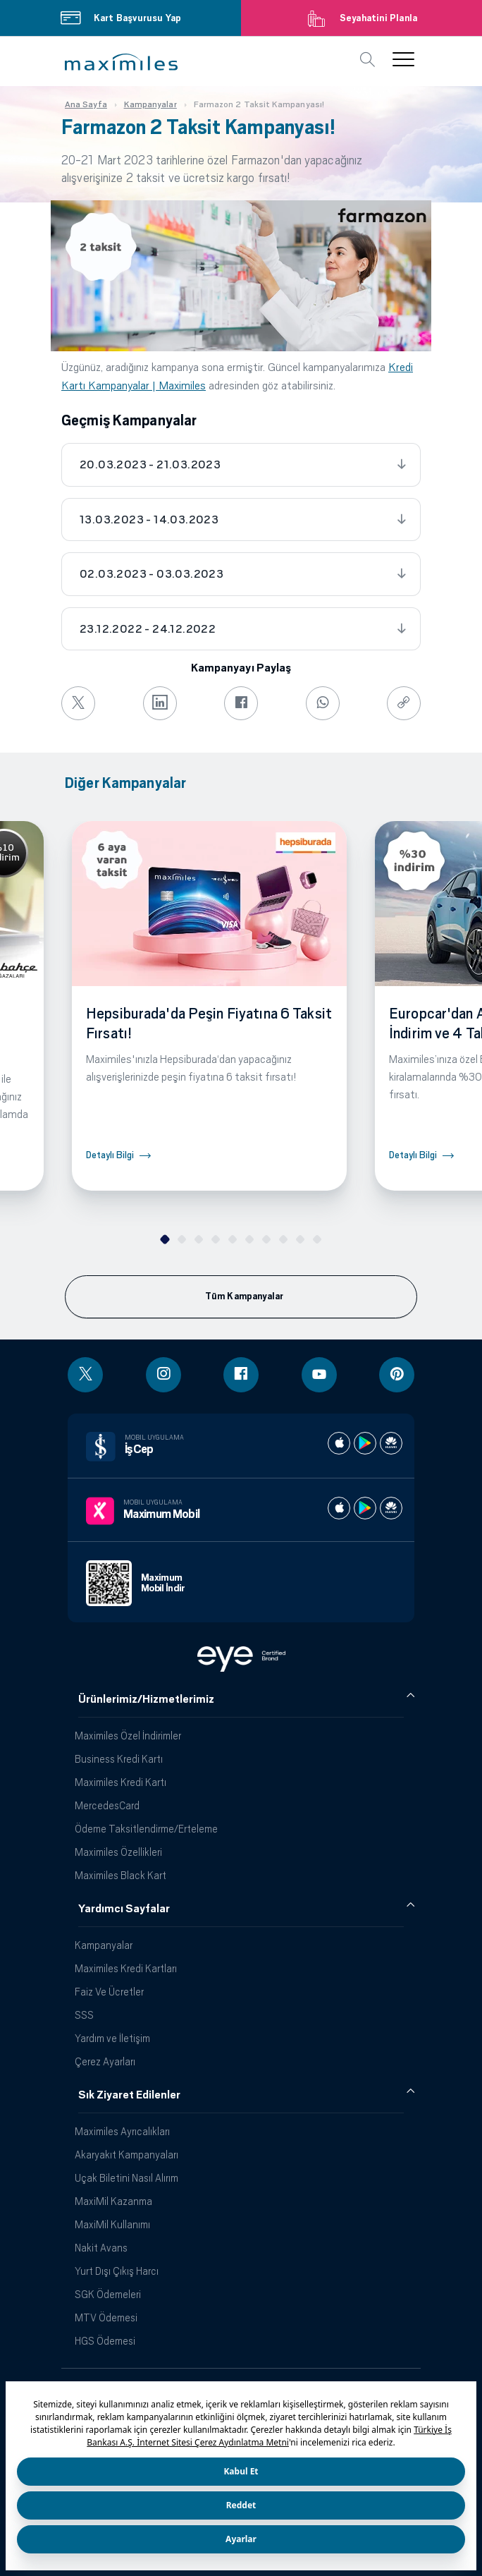 This screenshot has height=2576, width=482. What do you see at coordinates (112, 2038) in the screenshot?
I see `Yardım ve İletişim` at bounding box center [112, 2038].